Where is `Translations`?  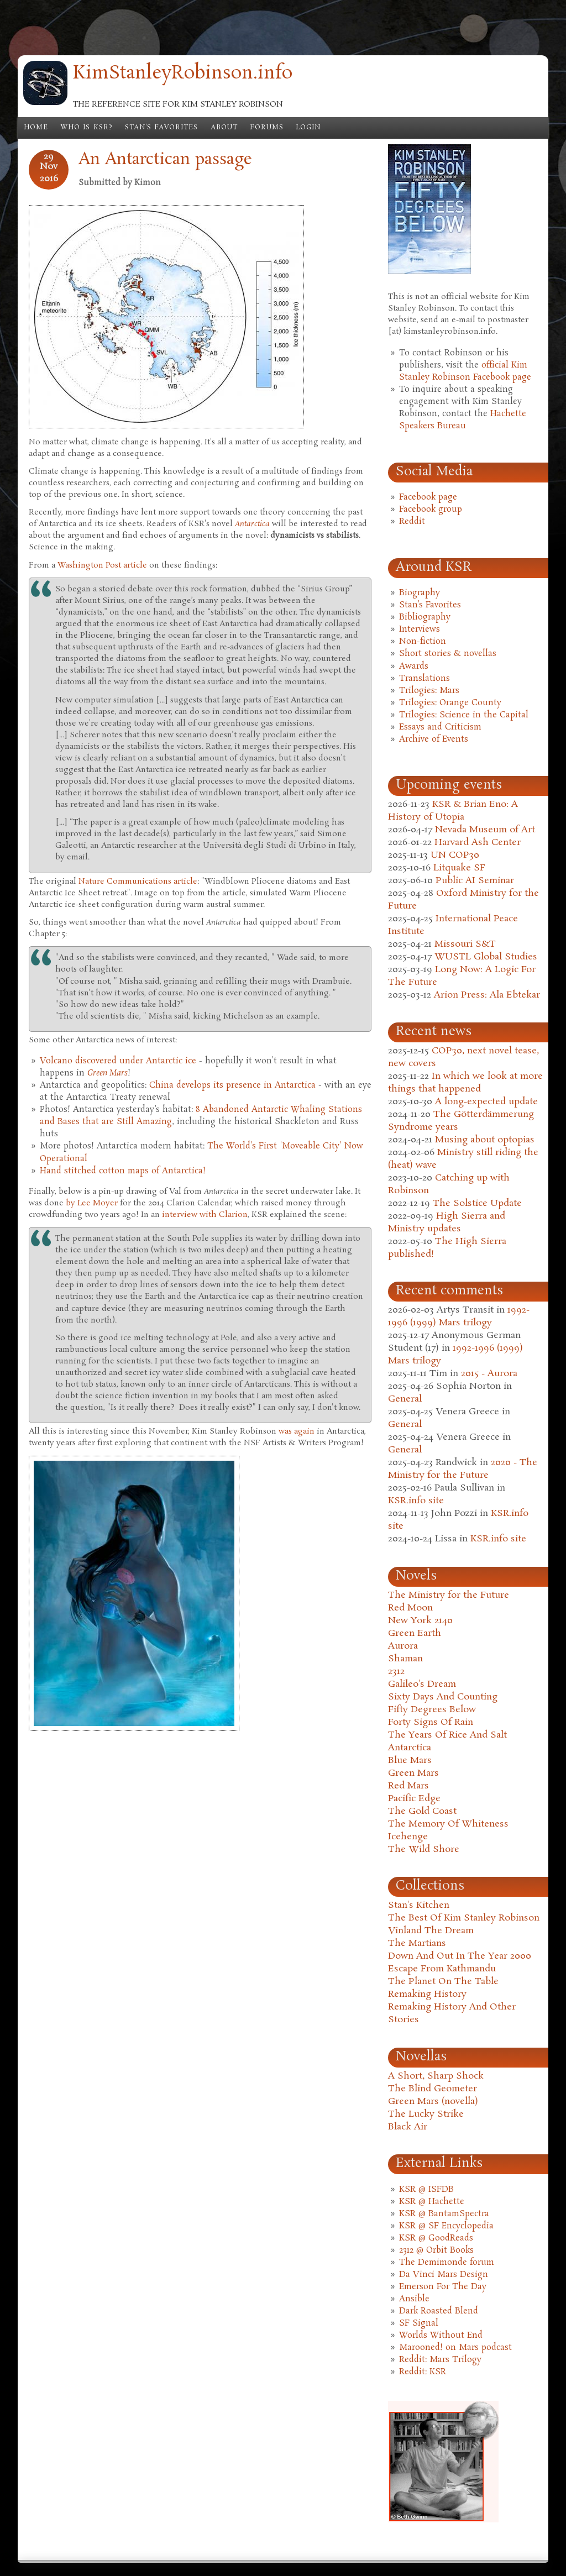
Translations is located at coordinates (424, 678).